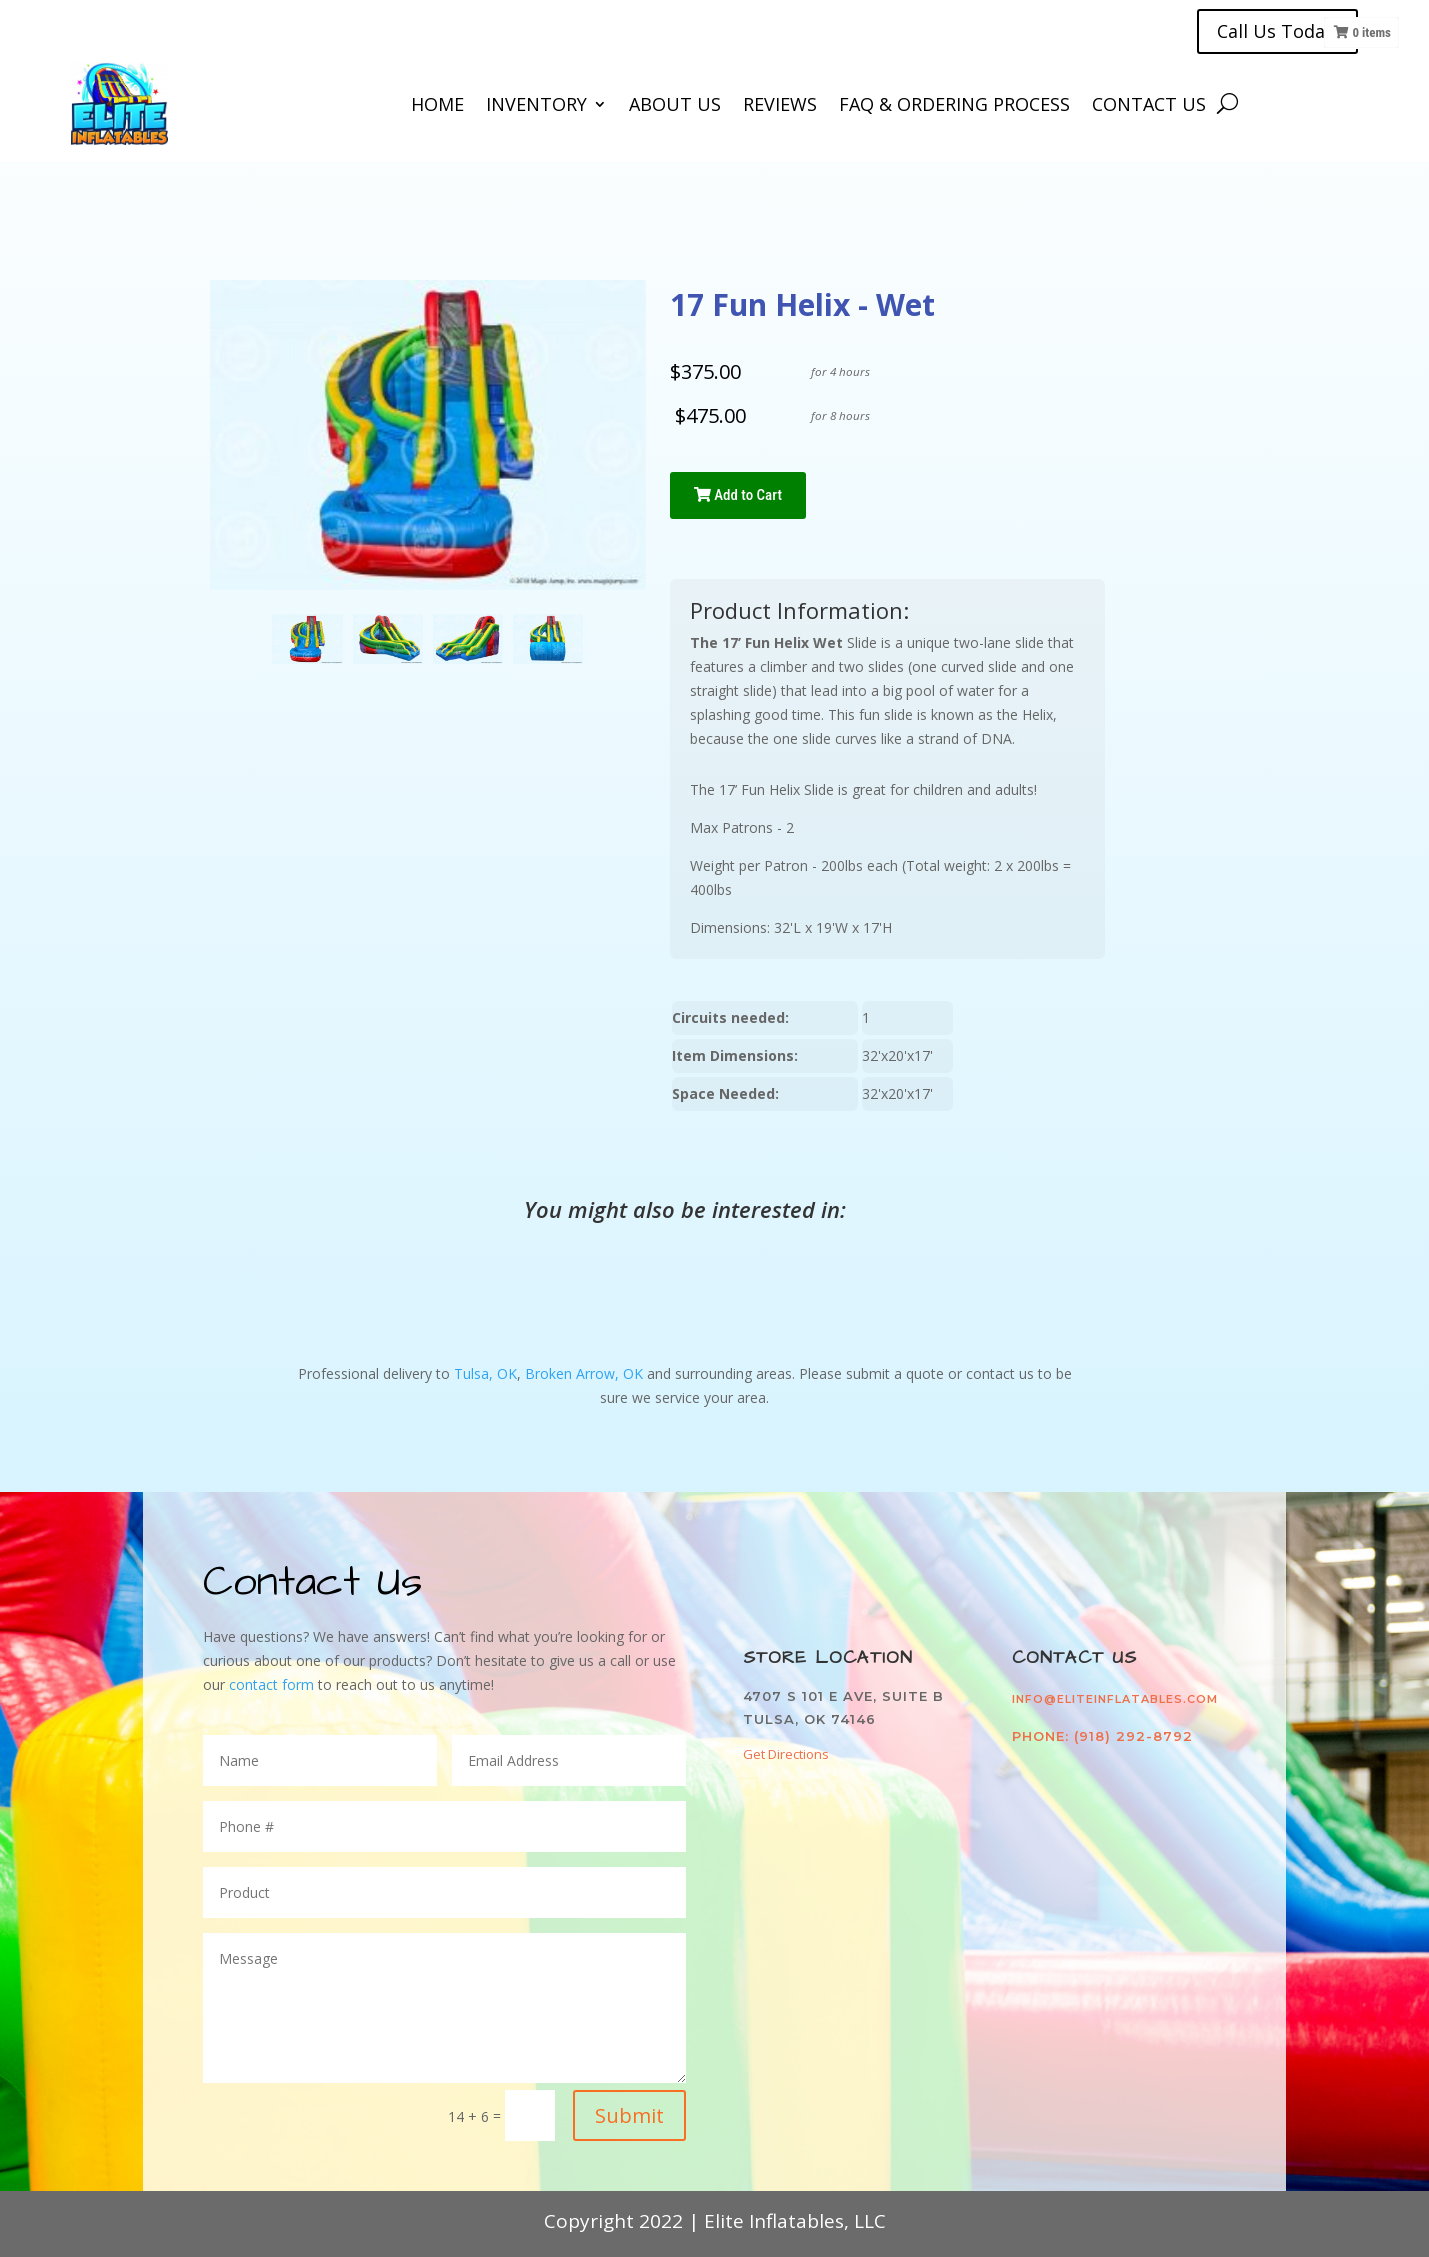 The image size is (1429, 2257). What do you see at coordinates (1115, 1699) in the screenshot?
I see `info@eliteinflatables.com` at bounding box center [1115, 1699].